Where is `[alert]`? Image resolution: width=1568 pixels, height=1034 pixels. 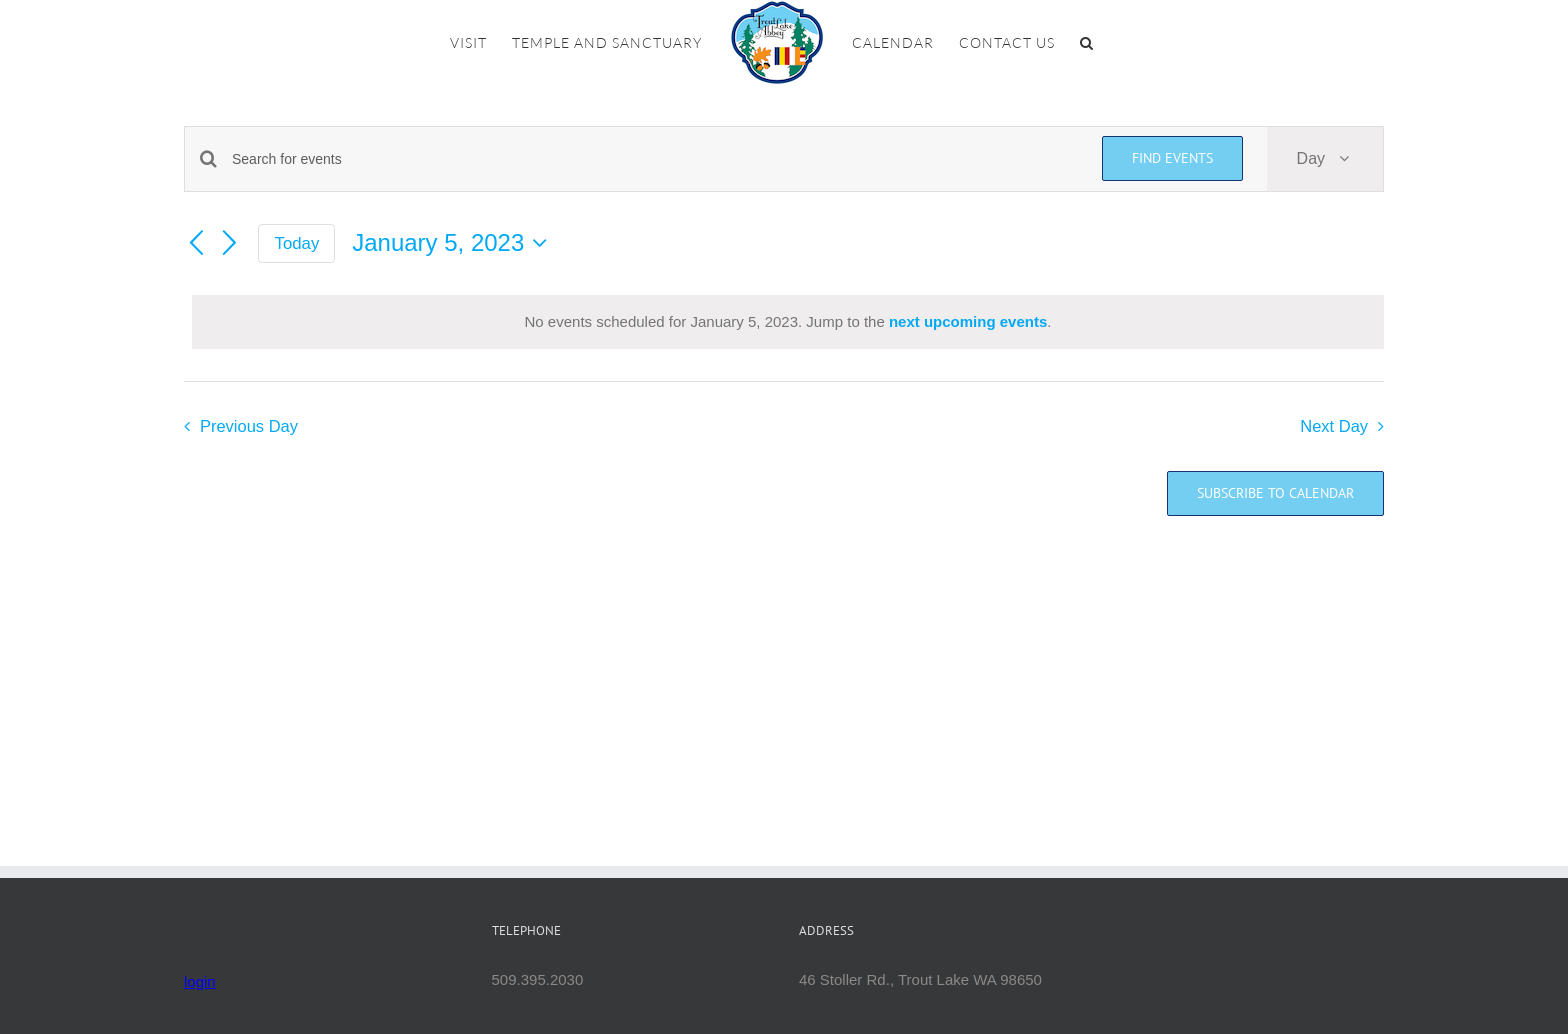 [alert] is located at coordinates (788, 322).